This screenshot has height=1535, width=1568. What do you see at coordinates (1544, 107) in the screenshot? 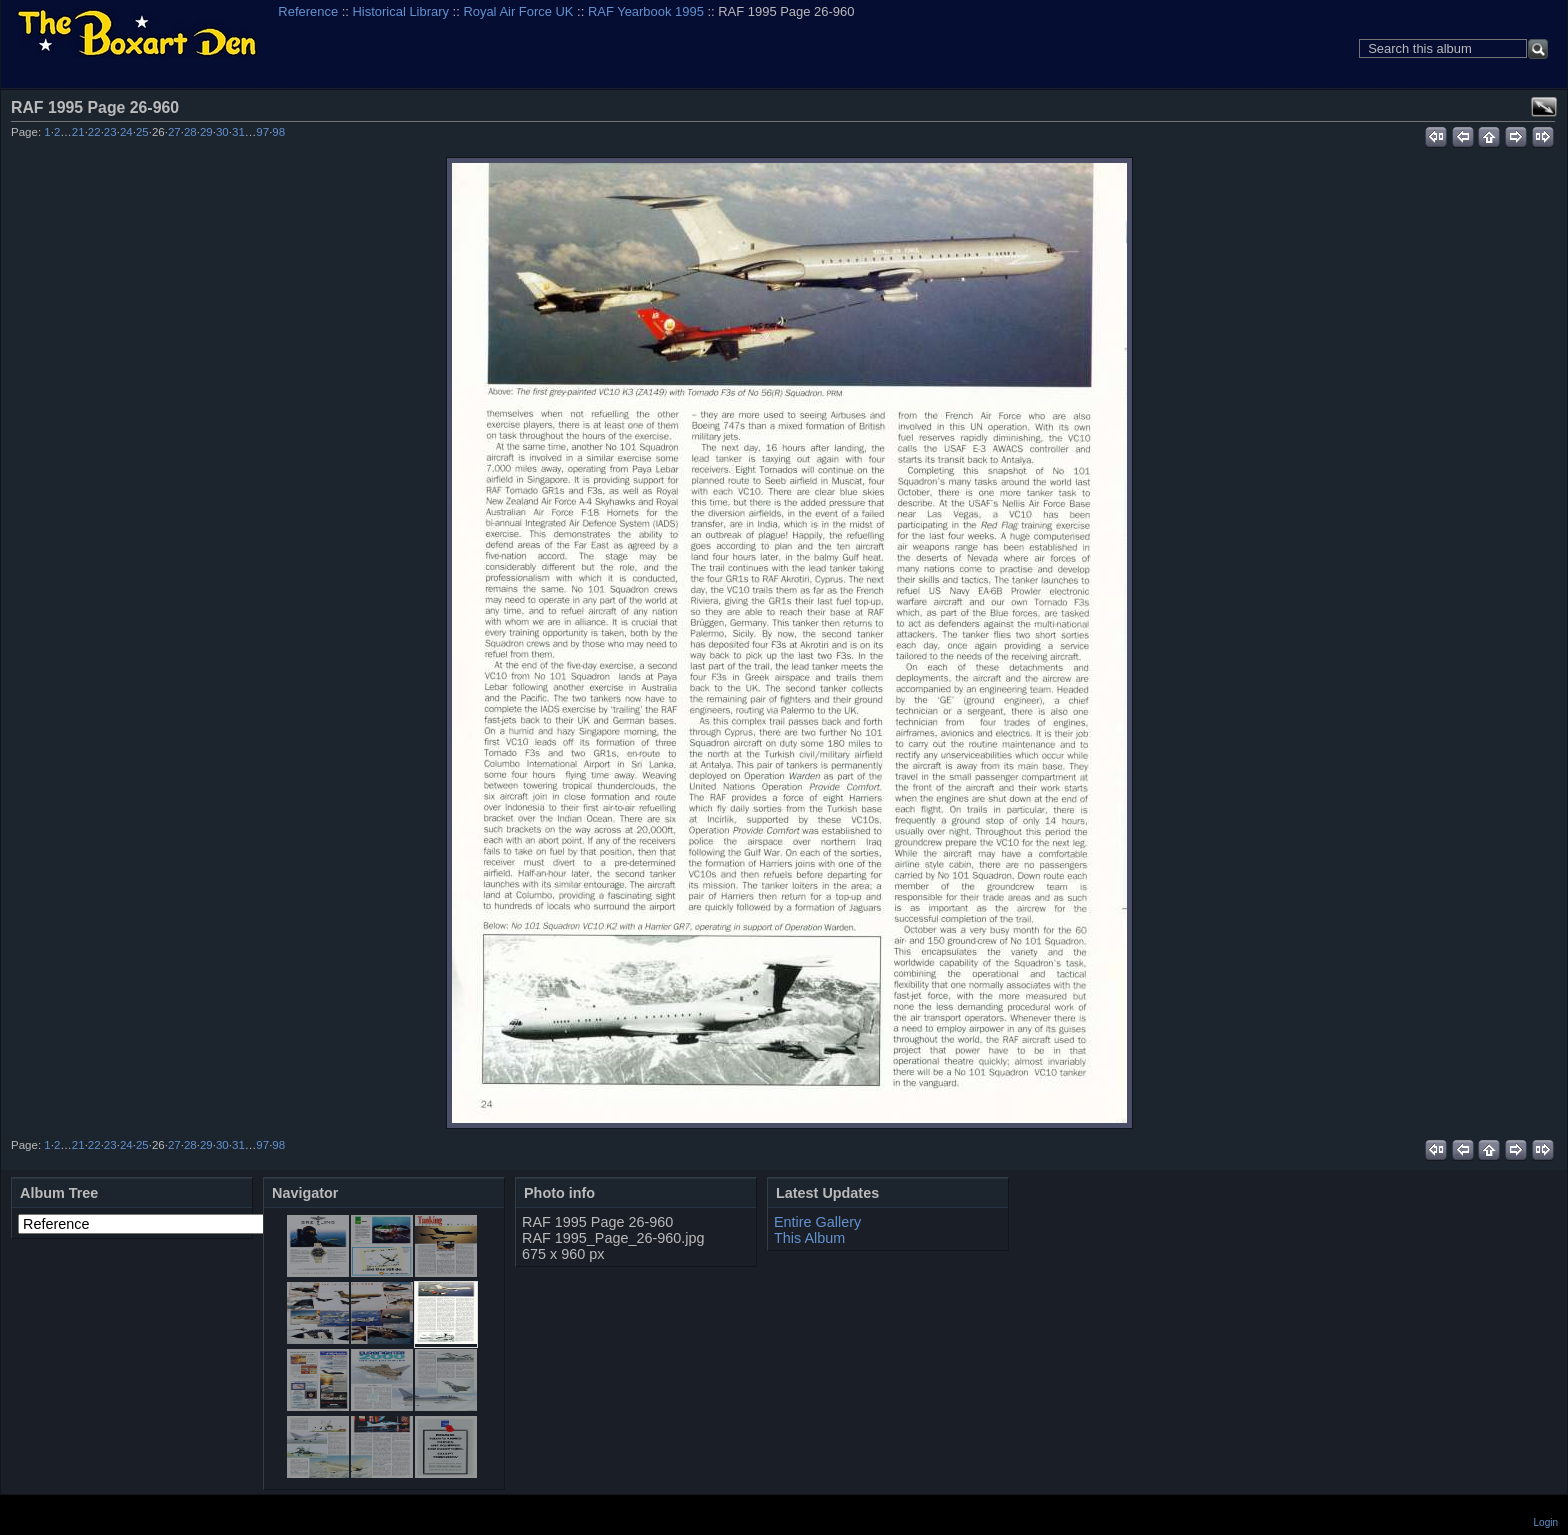
I see `View full size` at bounding box center [1544, 107].